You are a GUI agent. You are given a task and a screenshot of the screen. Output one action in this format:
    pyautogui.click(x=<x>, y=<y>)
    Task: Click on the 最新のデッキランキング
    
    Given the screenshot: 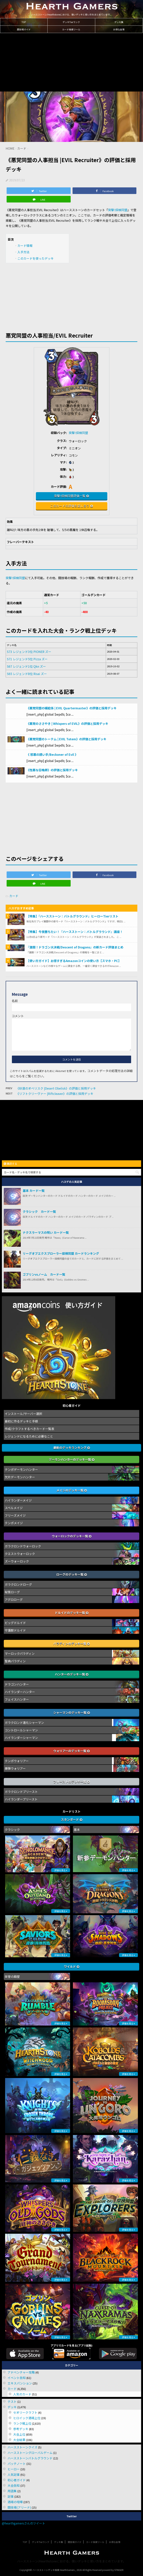 What is the action you would take?
    pyautogui.click(x=71, y=1447)
    